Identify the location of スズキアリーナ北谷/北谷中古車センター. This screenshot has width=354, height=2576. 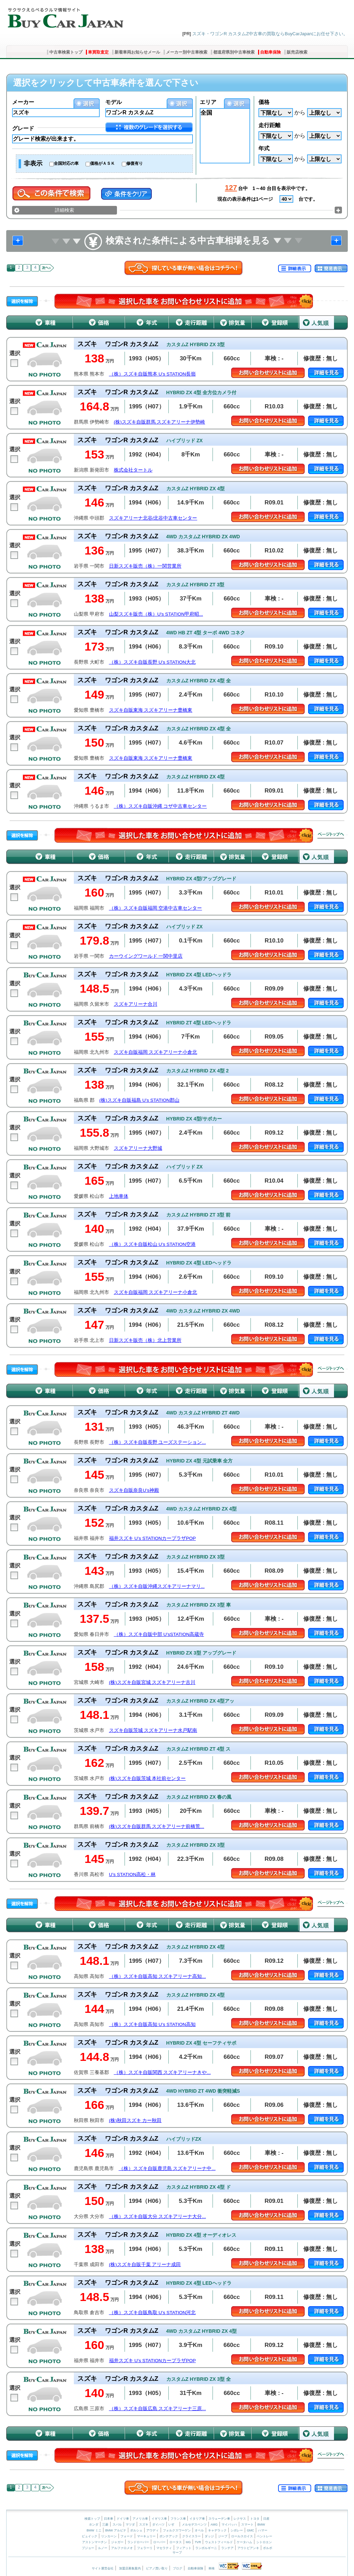
(153, 518).